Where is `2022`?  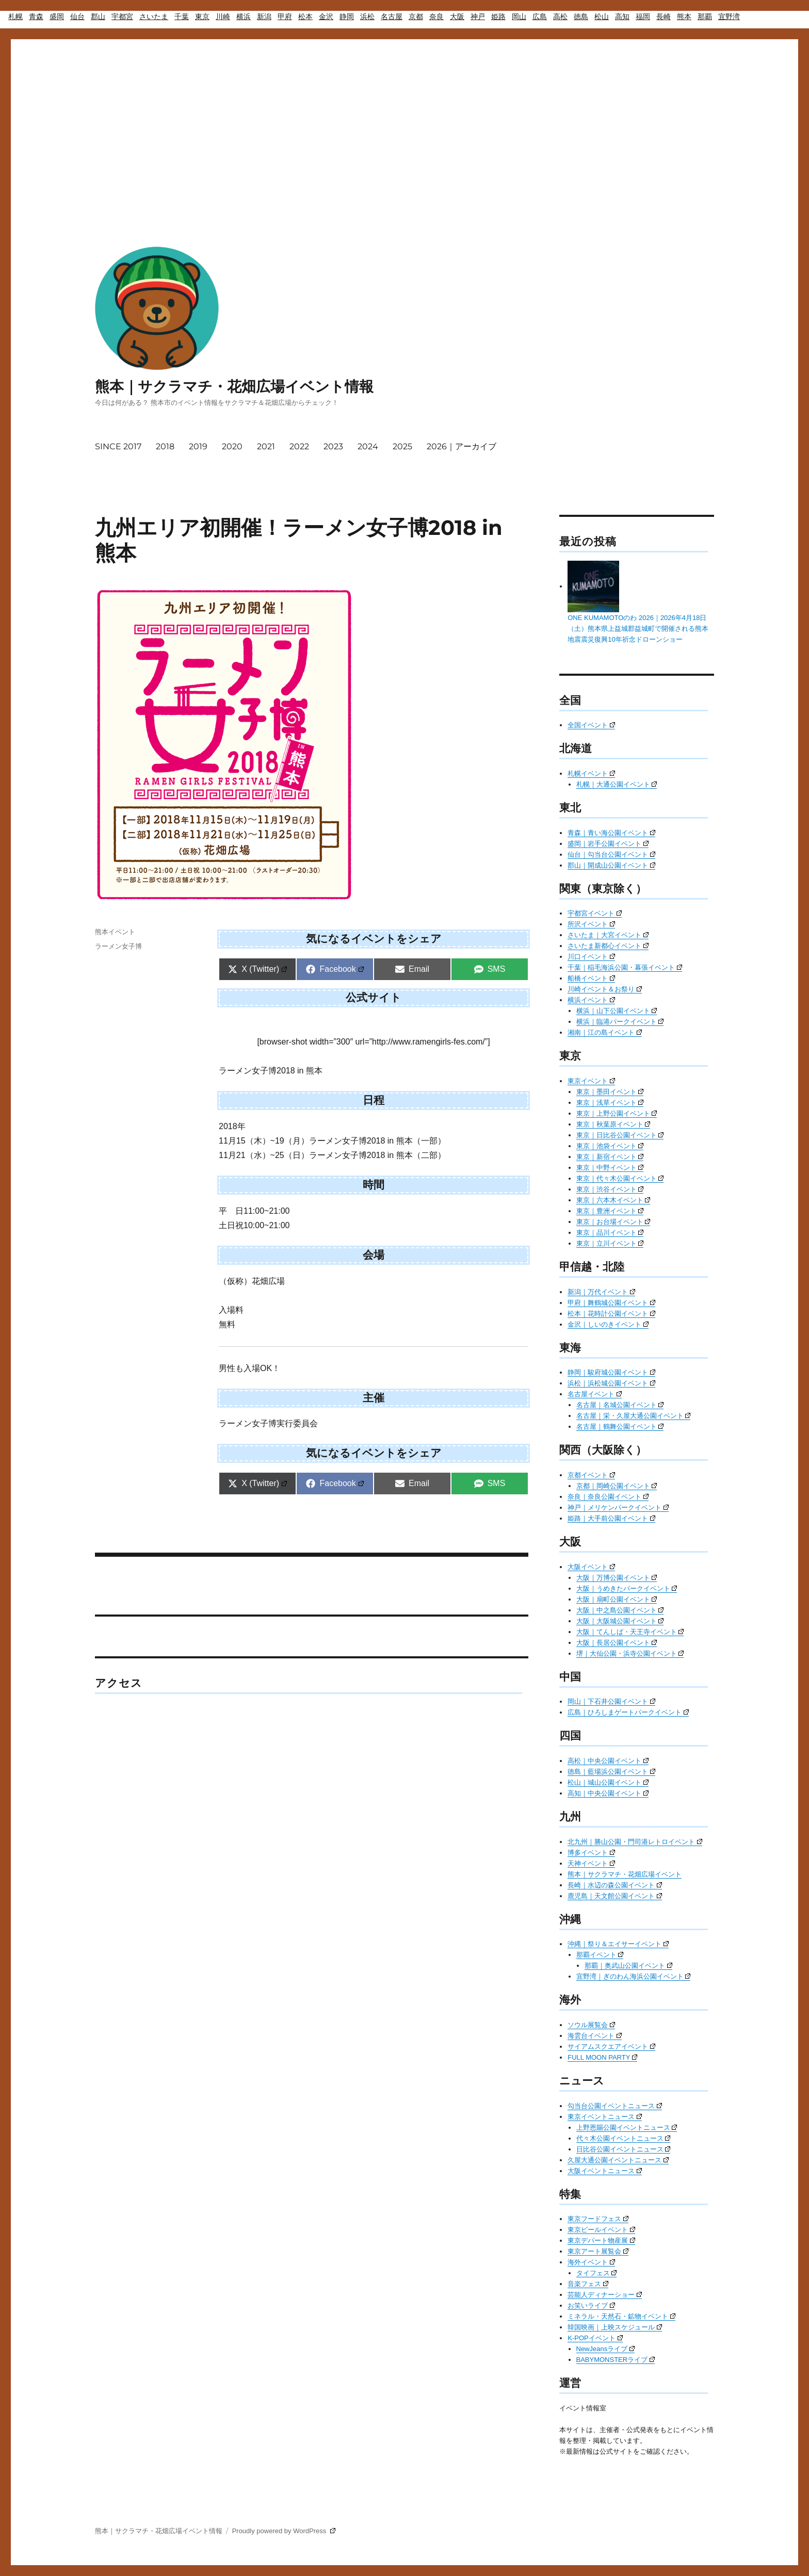
2022 is located at coordinates (299, 446).